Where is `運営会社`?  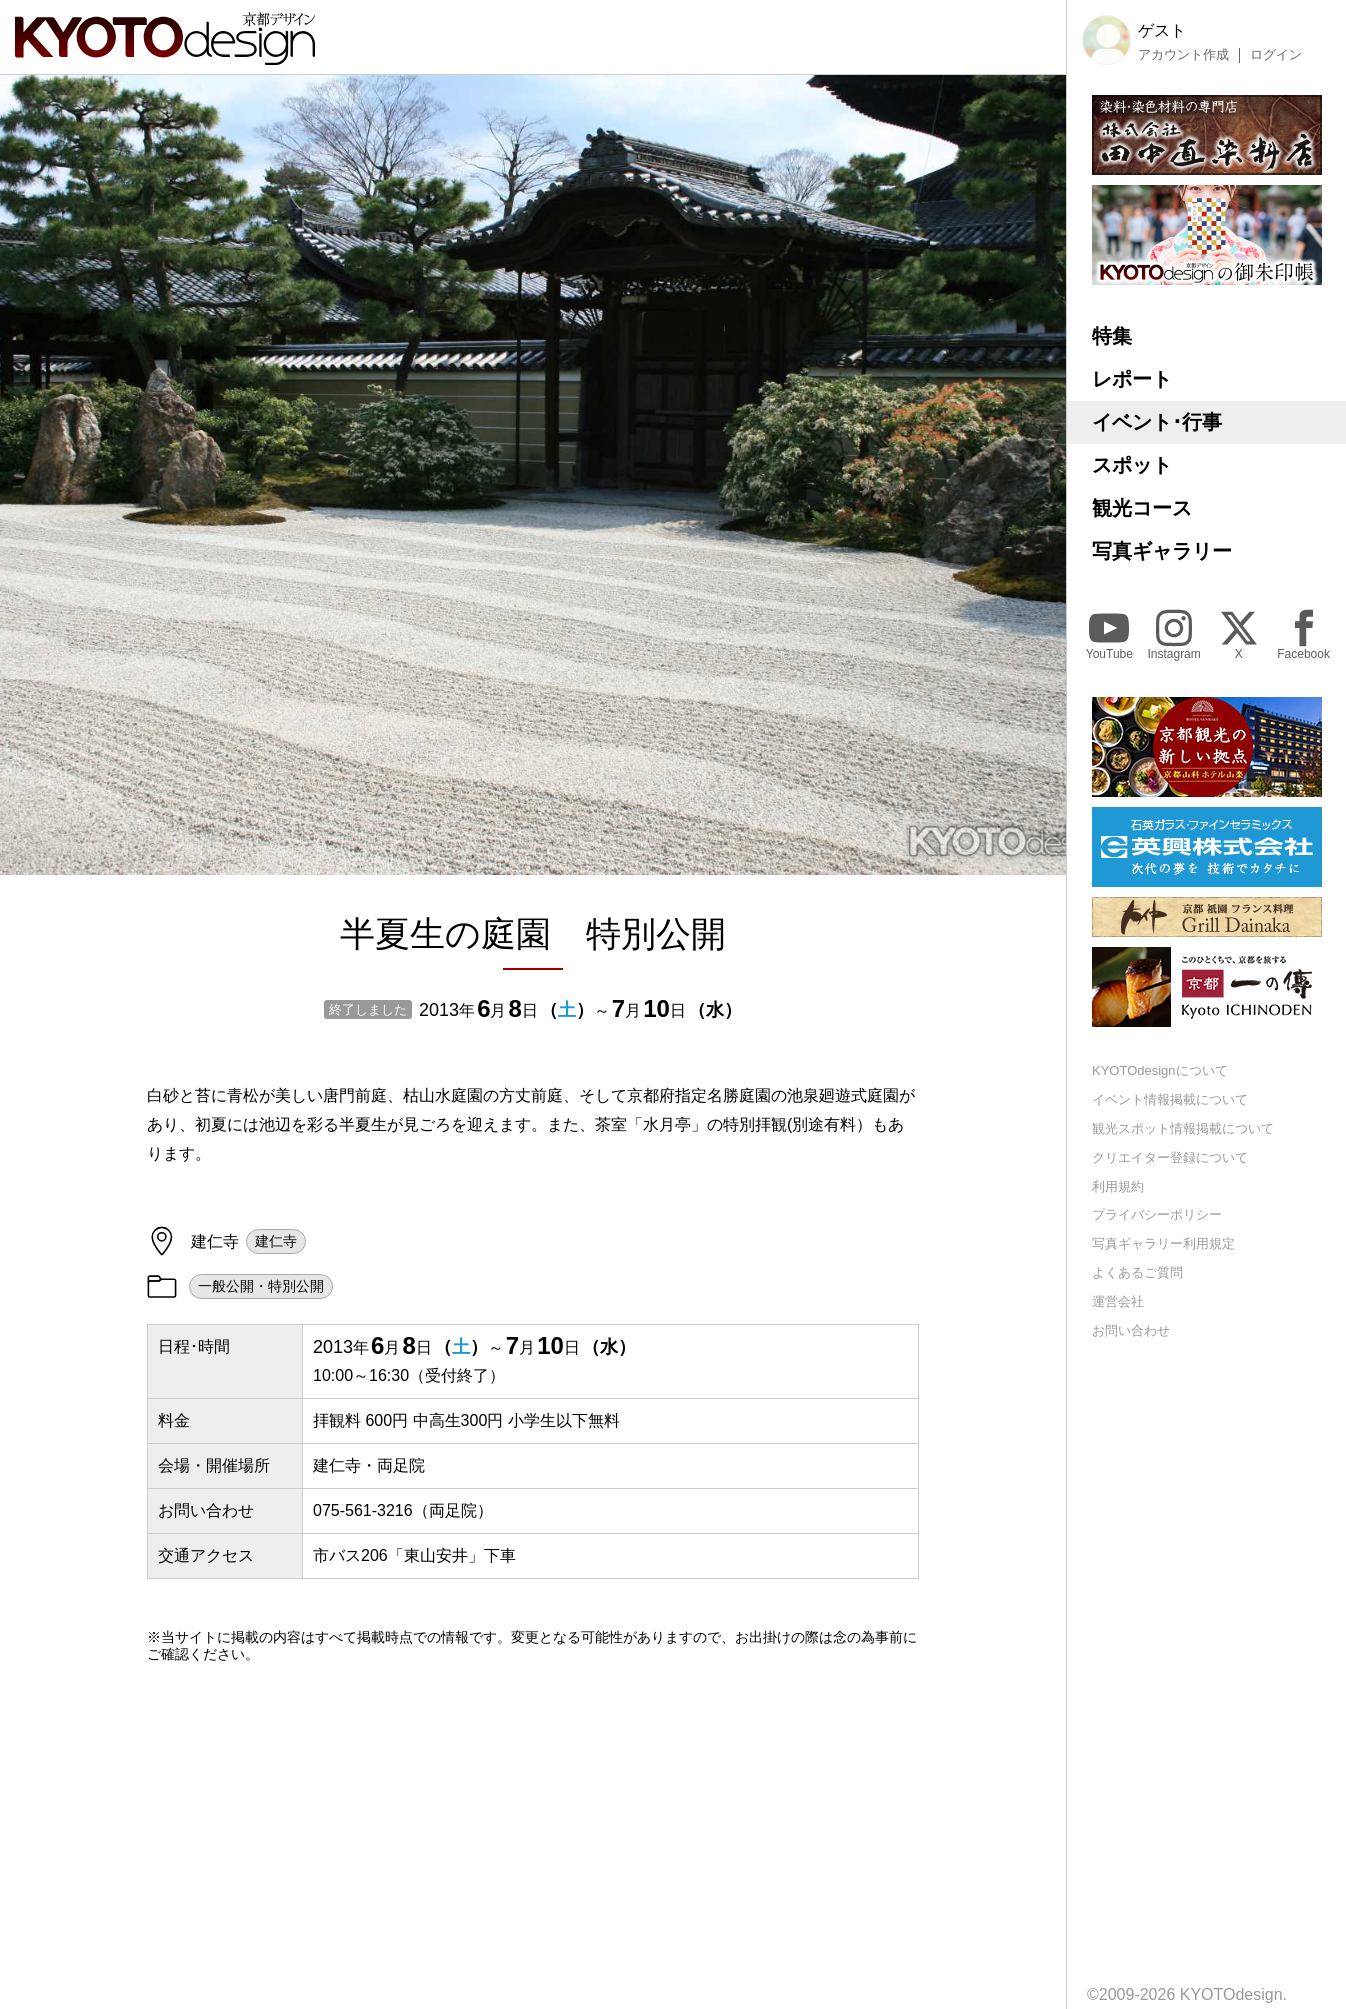 運営会社 is located at coordinates (1118, 1301).